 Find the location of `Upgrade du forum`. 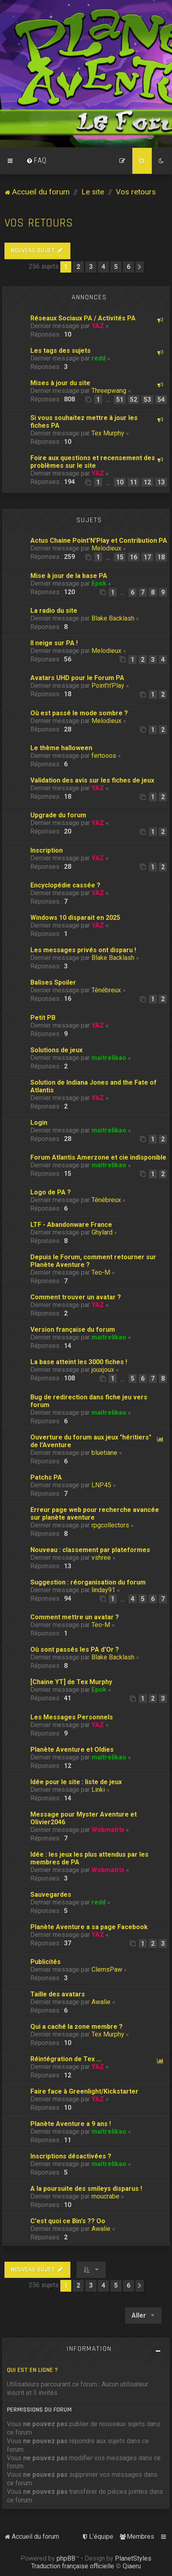

Upgrade du forum is located at coordinates (58, 815).